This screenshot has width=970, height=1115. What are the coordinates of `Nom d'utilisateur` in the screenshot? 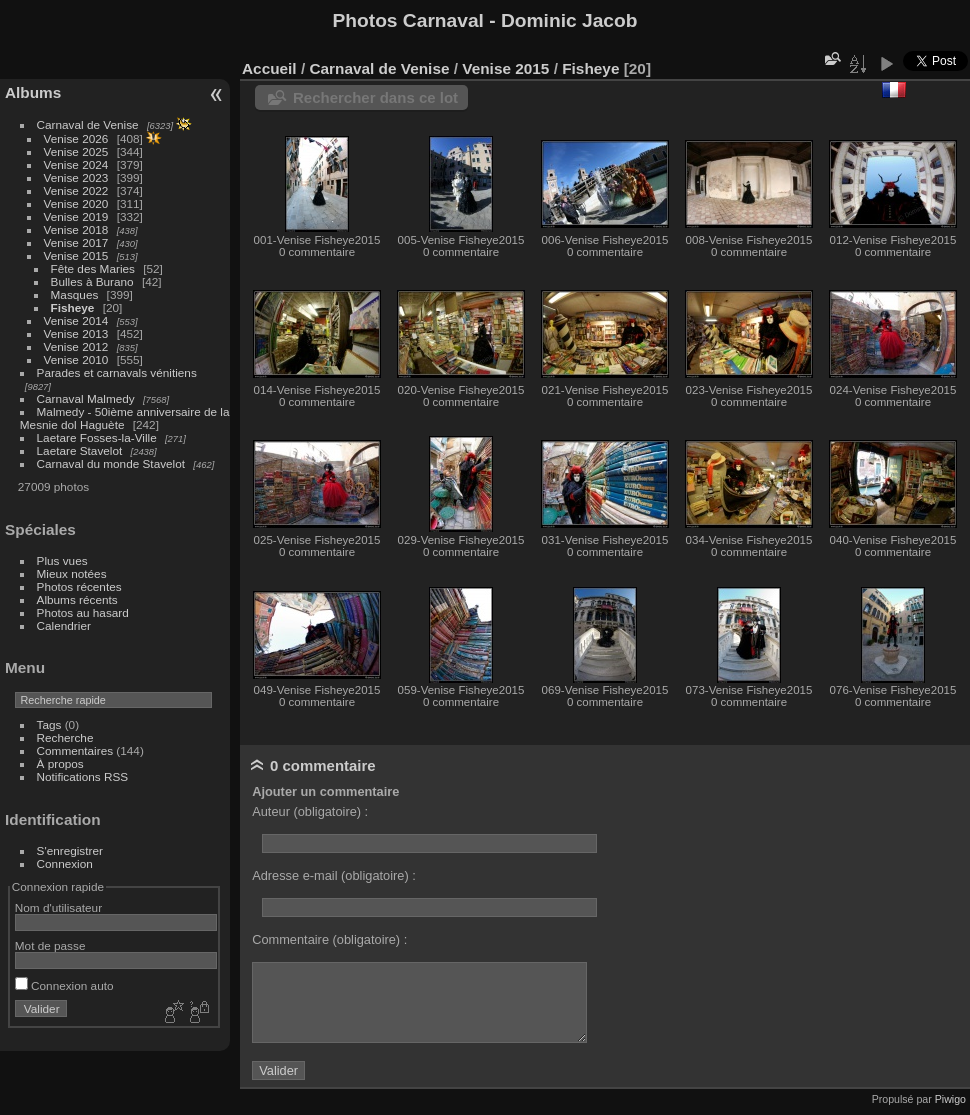 It's located at (58, 907).